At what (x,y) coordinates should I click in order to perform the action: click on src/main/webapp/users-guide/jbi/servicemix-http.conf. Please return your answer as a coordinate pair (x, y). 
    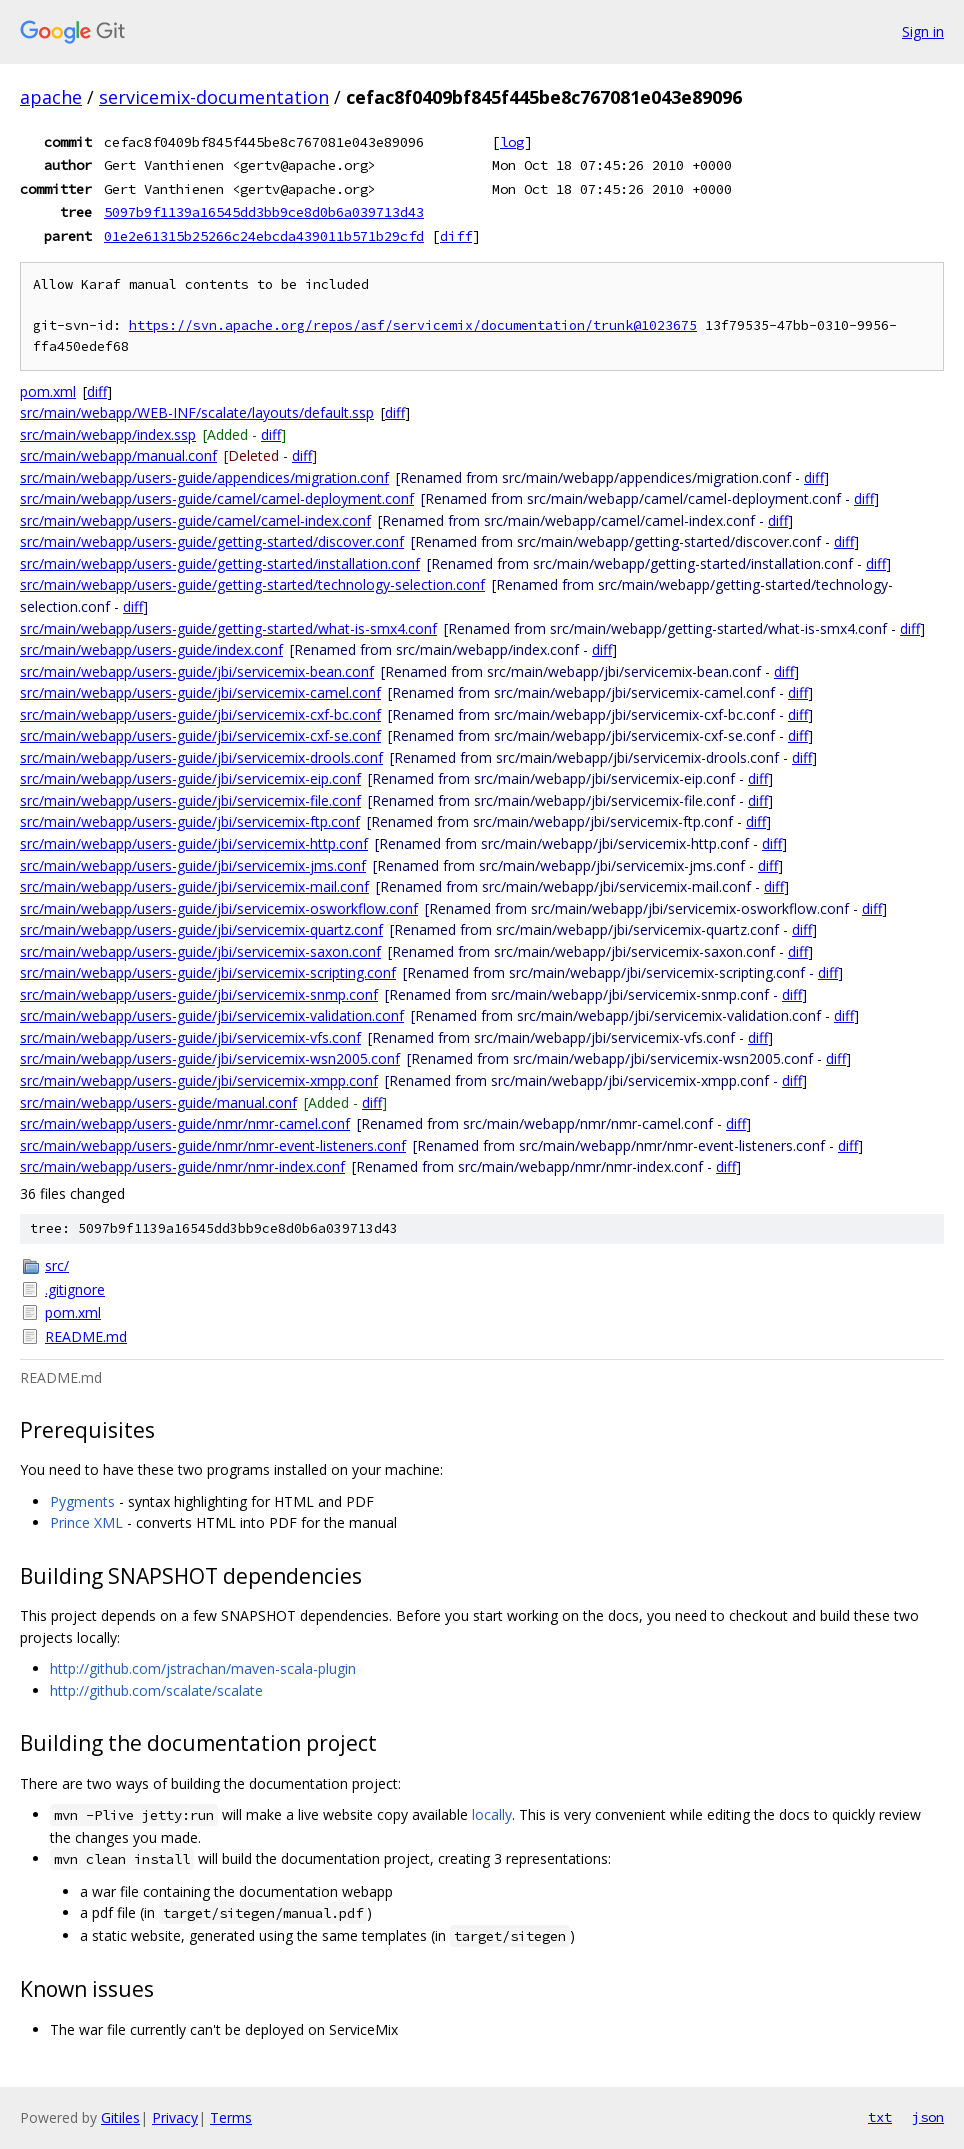
    Looking at the image, I should click on (194, 843).